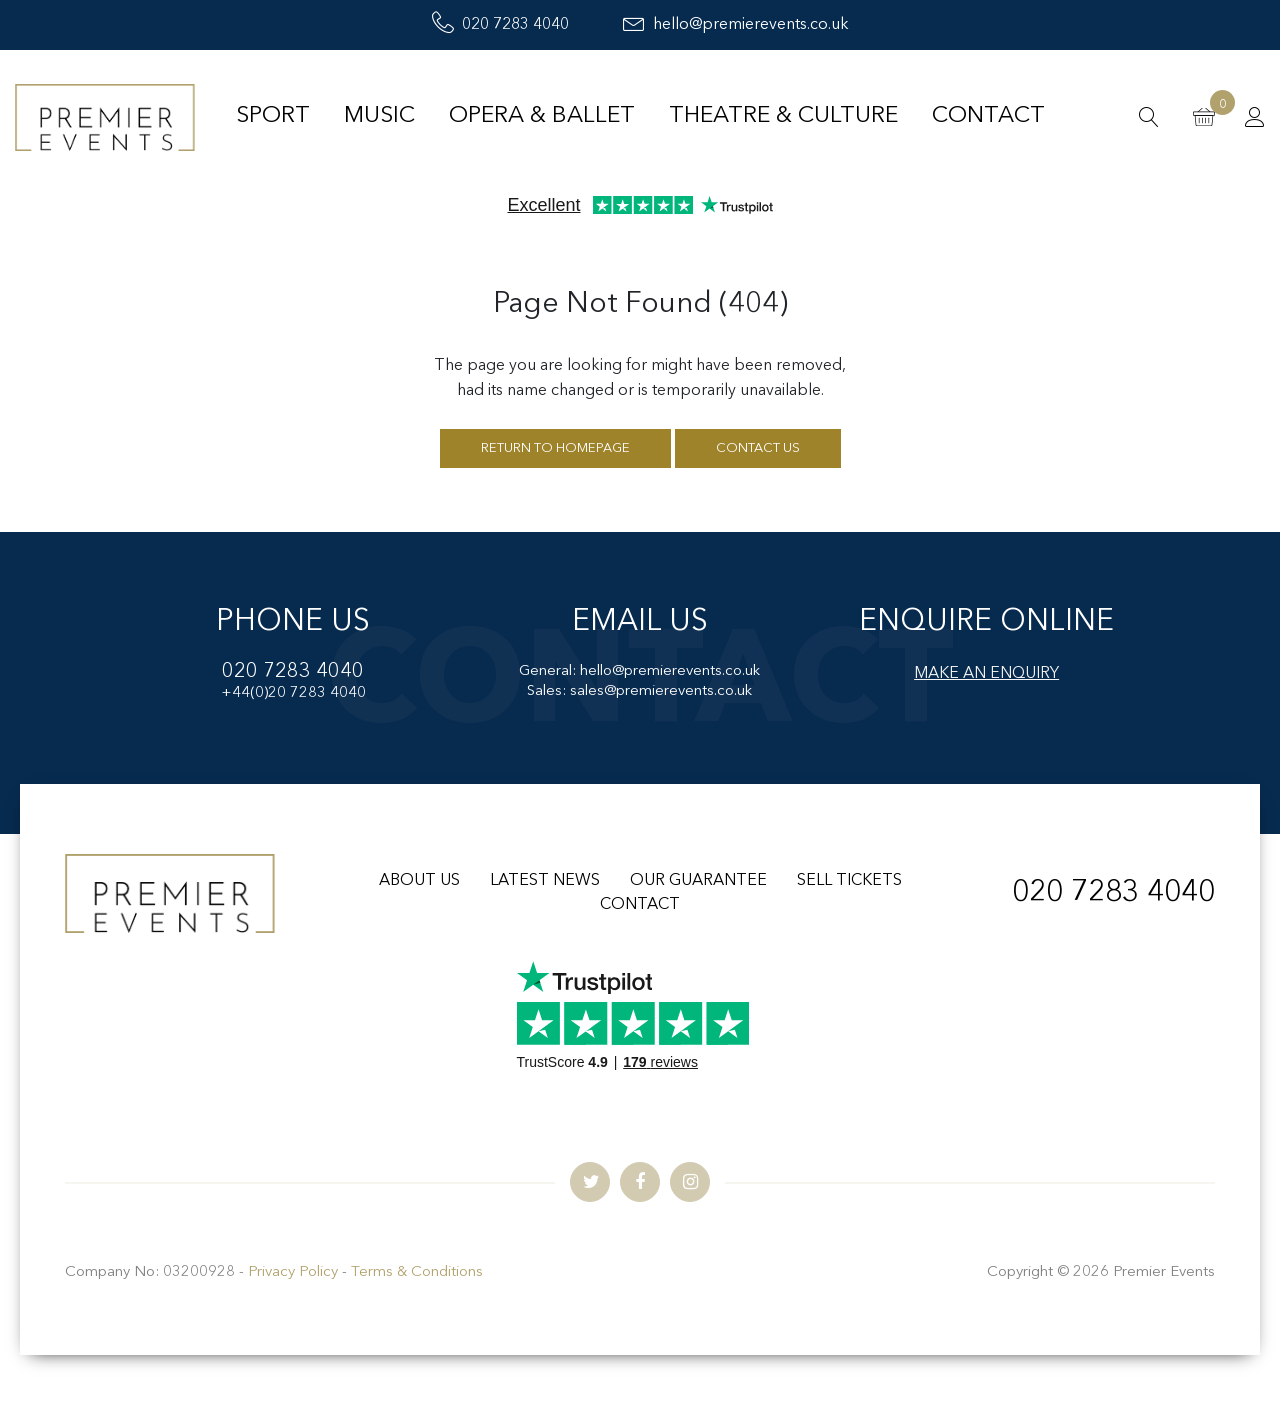 The width and height of the screenshot is (1280, 1425). I want to click on Sport, so click(273, 116).